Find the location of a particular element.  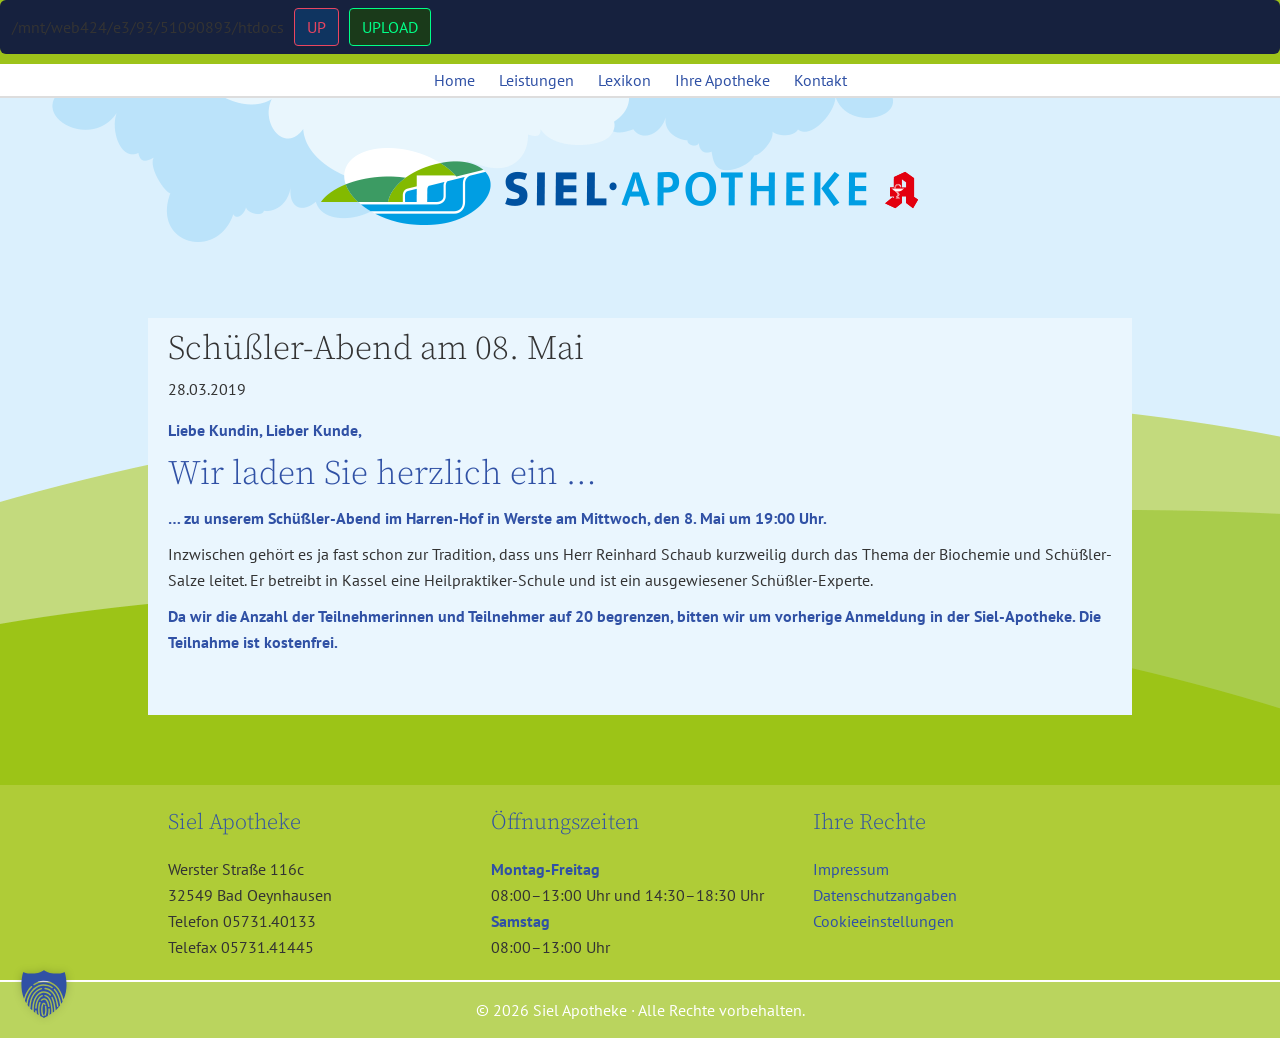

Siel Apotheke is located at coordinates (640, 188).